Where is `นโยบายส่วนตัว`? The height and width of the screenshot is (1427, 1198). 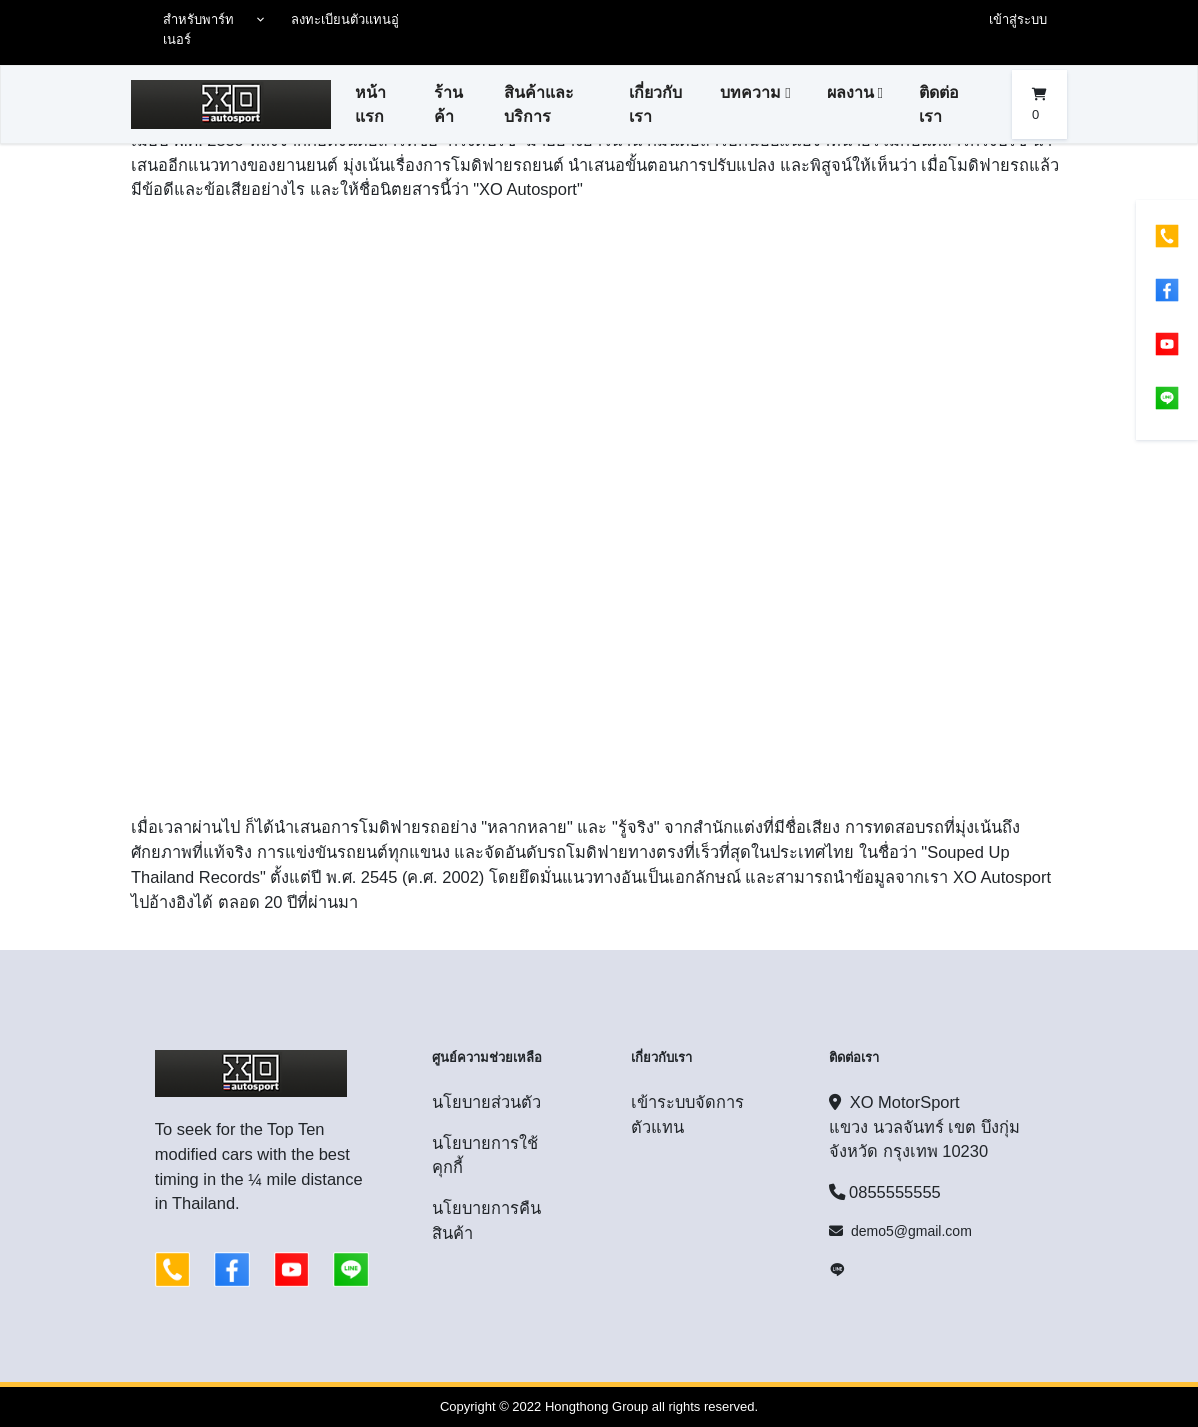 นโยบายส่วนตัว is located at coordinates (486, 1102).